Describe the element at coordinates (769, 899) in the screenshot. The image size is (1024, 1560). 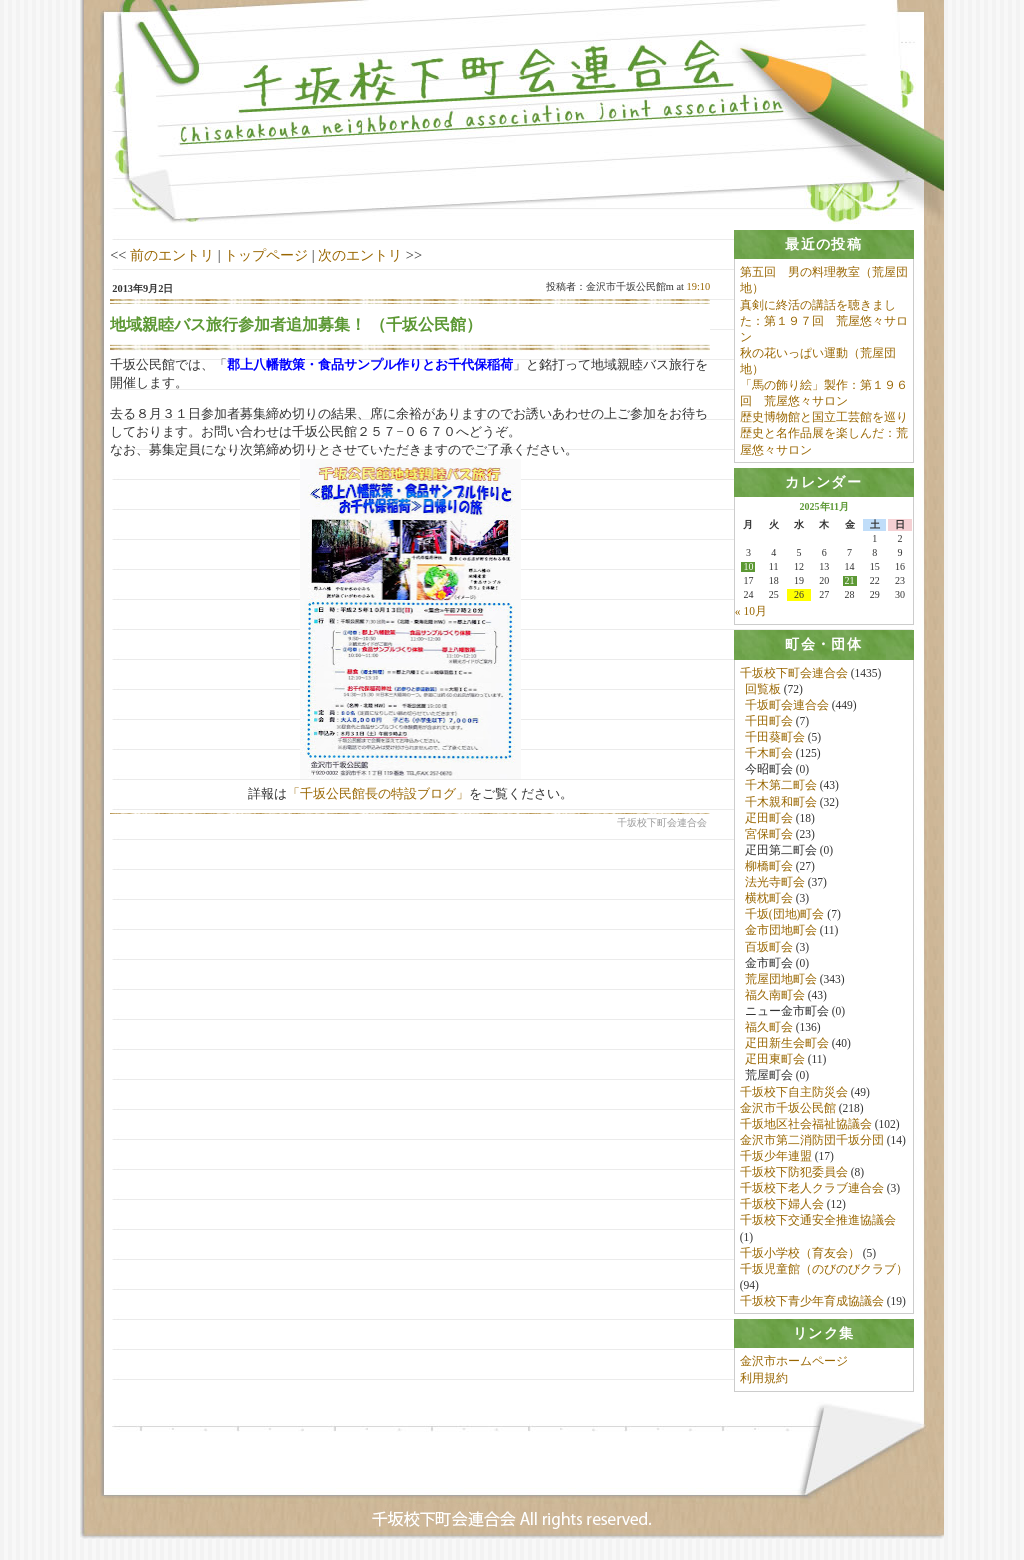
I see `横枕町会` at that location.